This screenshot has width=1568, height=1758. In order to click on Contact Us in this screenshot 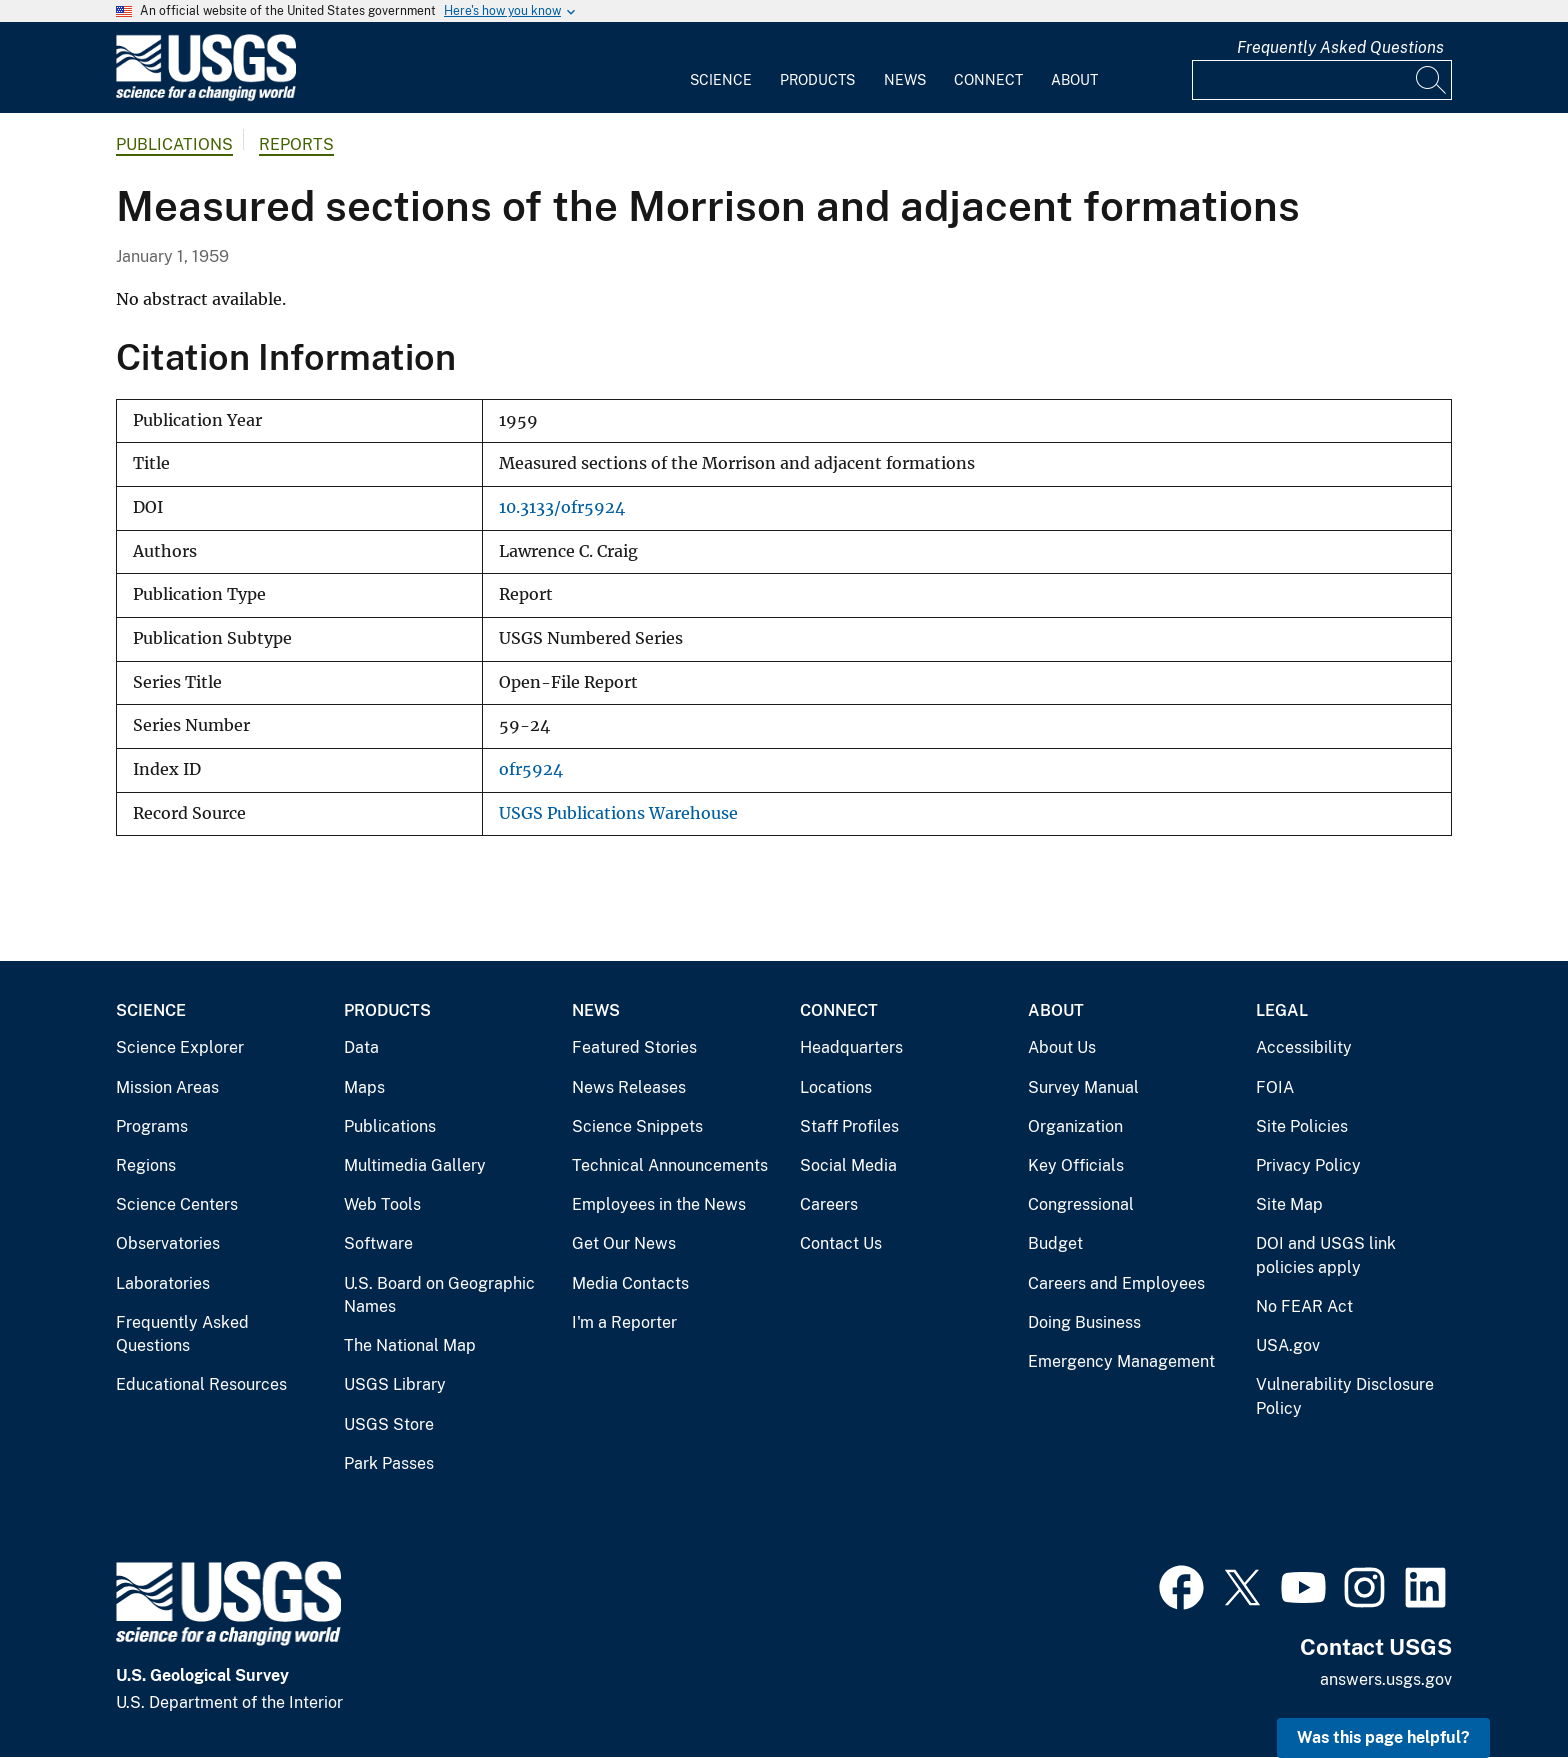, I will do `click(841, 1243)`.